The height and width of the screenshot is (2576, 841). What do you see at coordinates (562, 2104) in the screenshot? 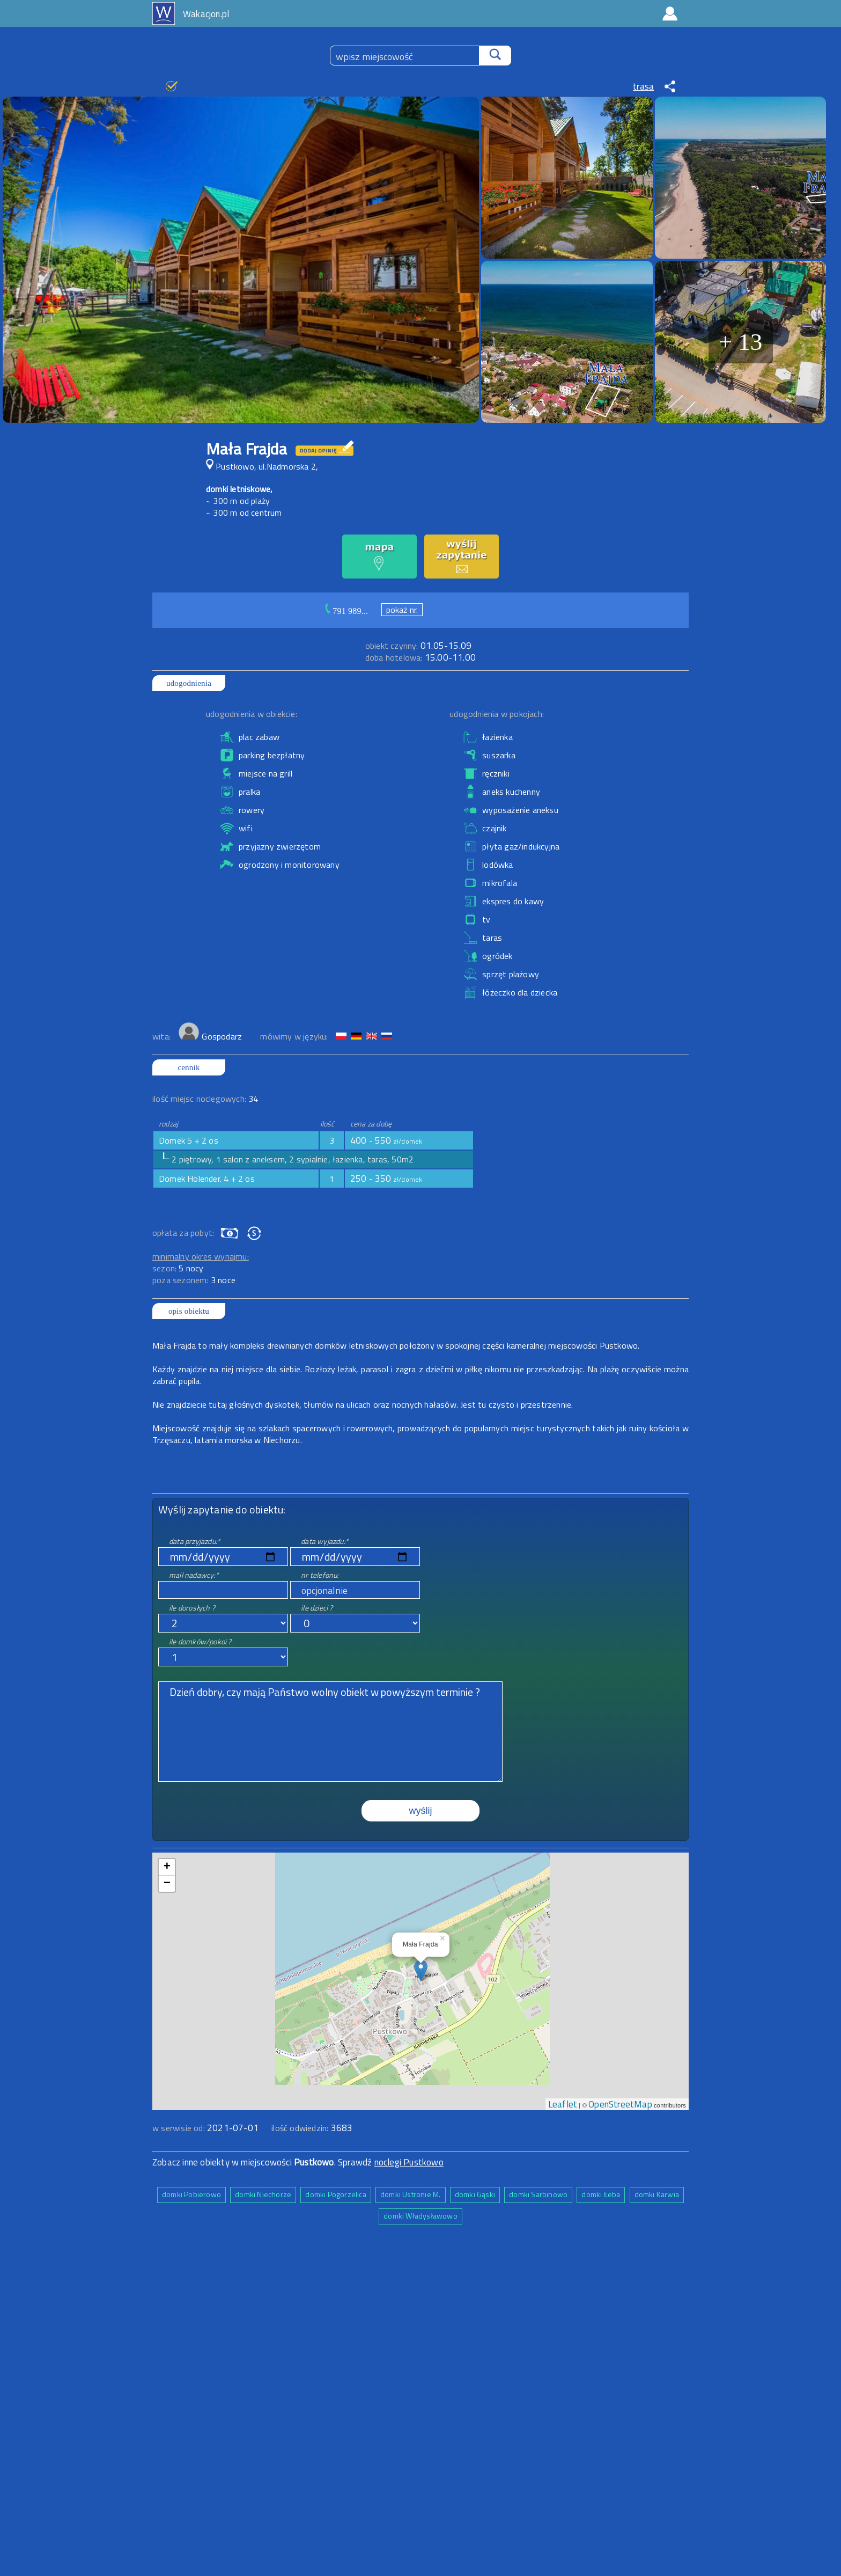
I see `Leaflet` at bounding box center [562, 2104].